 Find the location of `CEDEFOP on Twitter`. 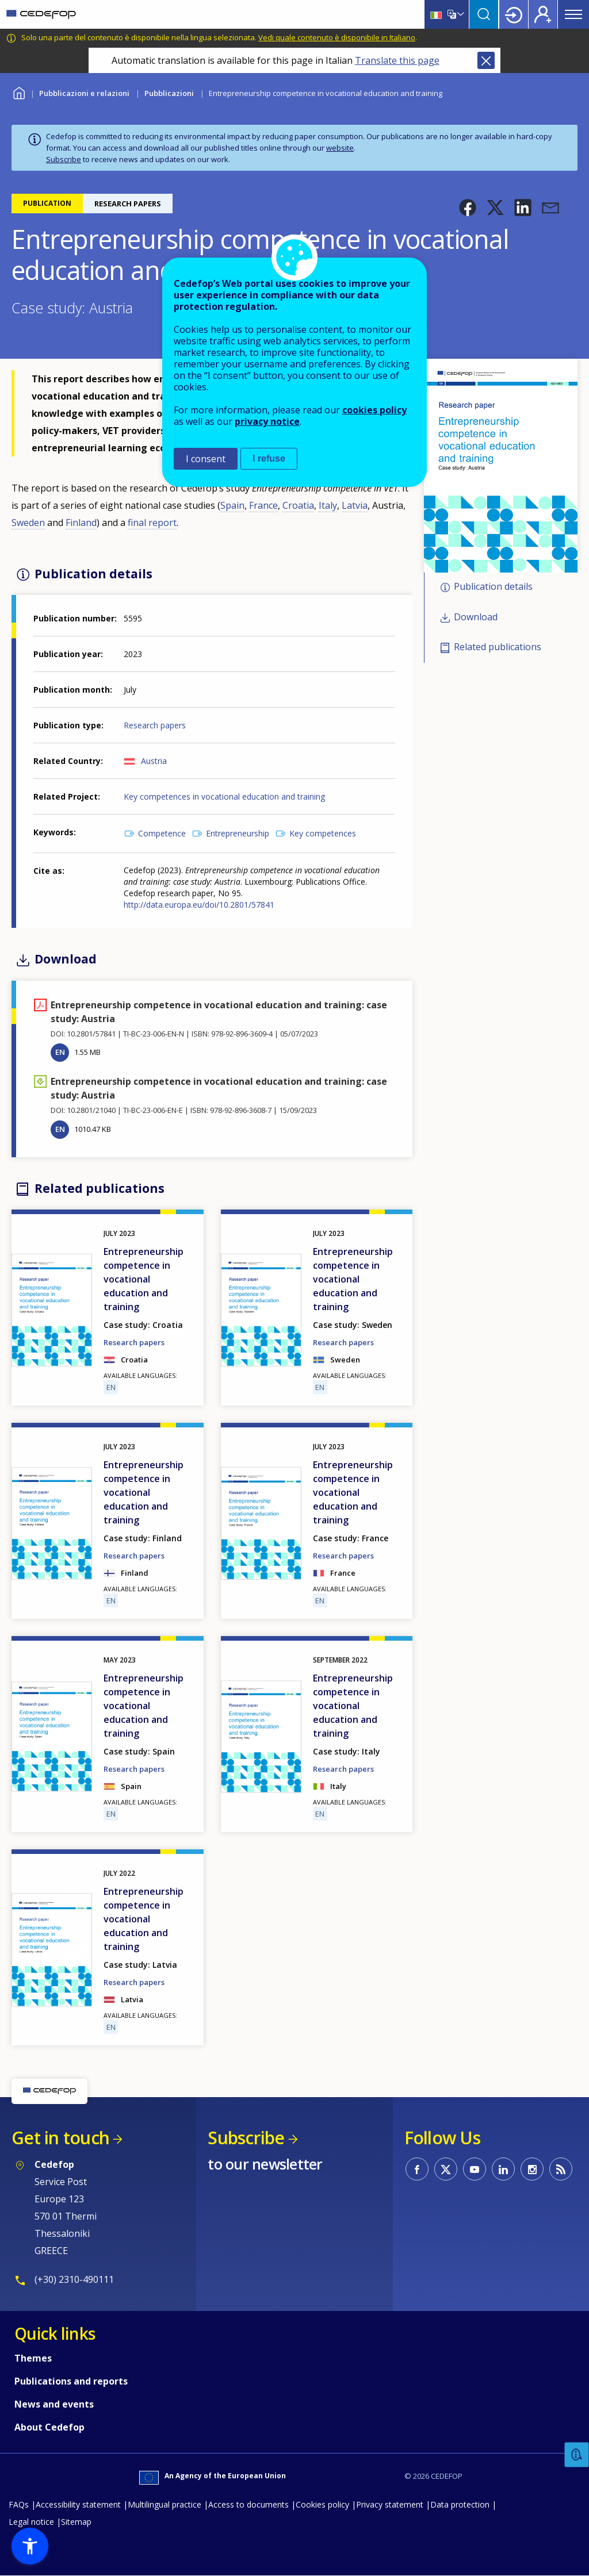

CEDEFOP on Twitter is located at coordinates (445, 2168).